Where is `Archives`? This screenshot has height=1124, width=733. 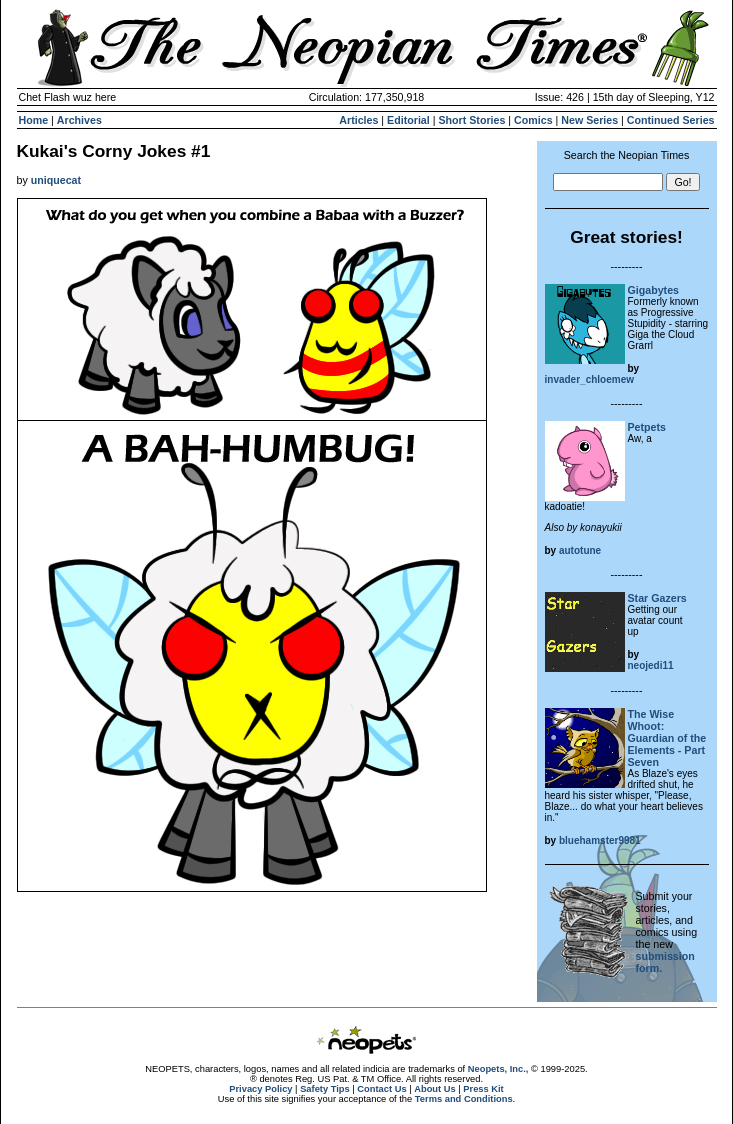 Archives is located at coordinates (79, 120).